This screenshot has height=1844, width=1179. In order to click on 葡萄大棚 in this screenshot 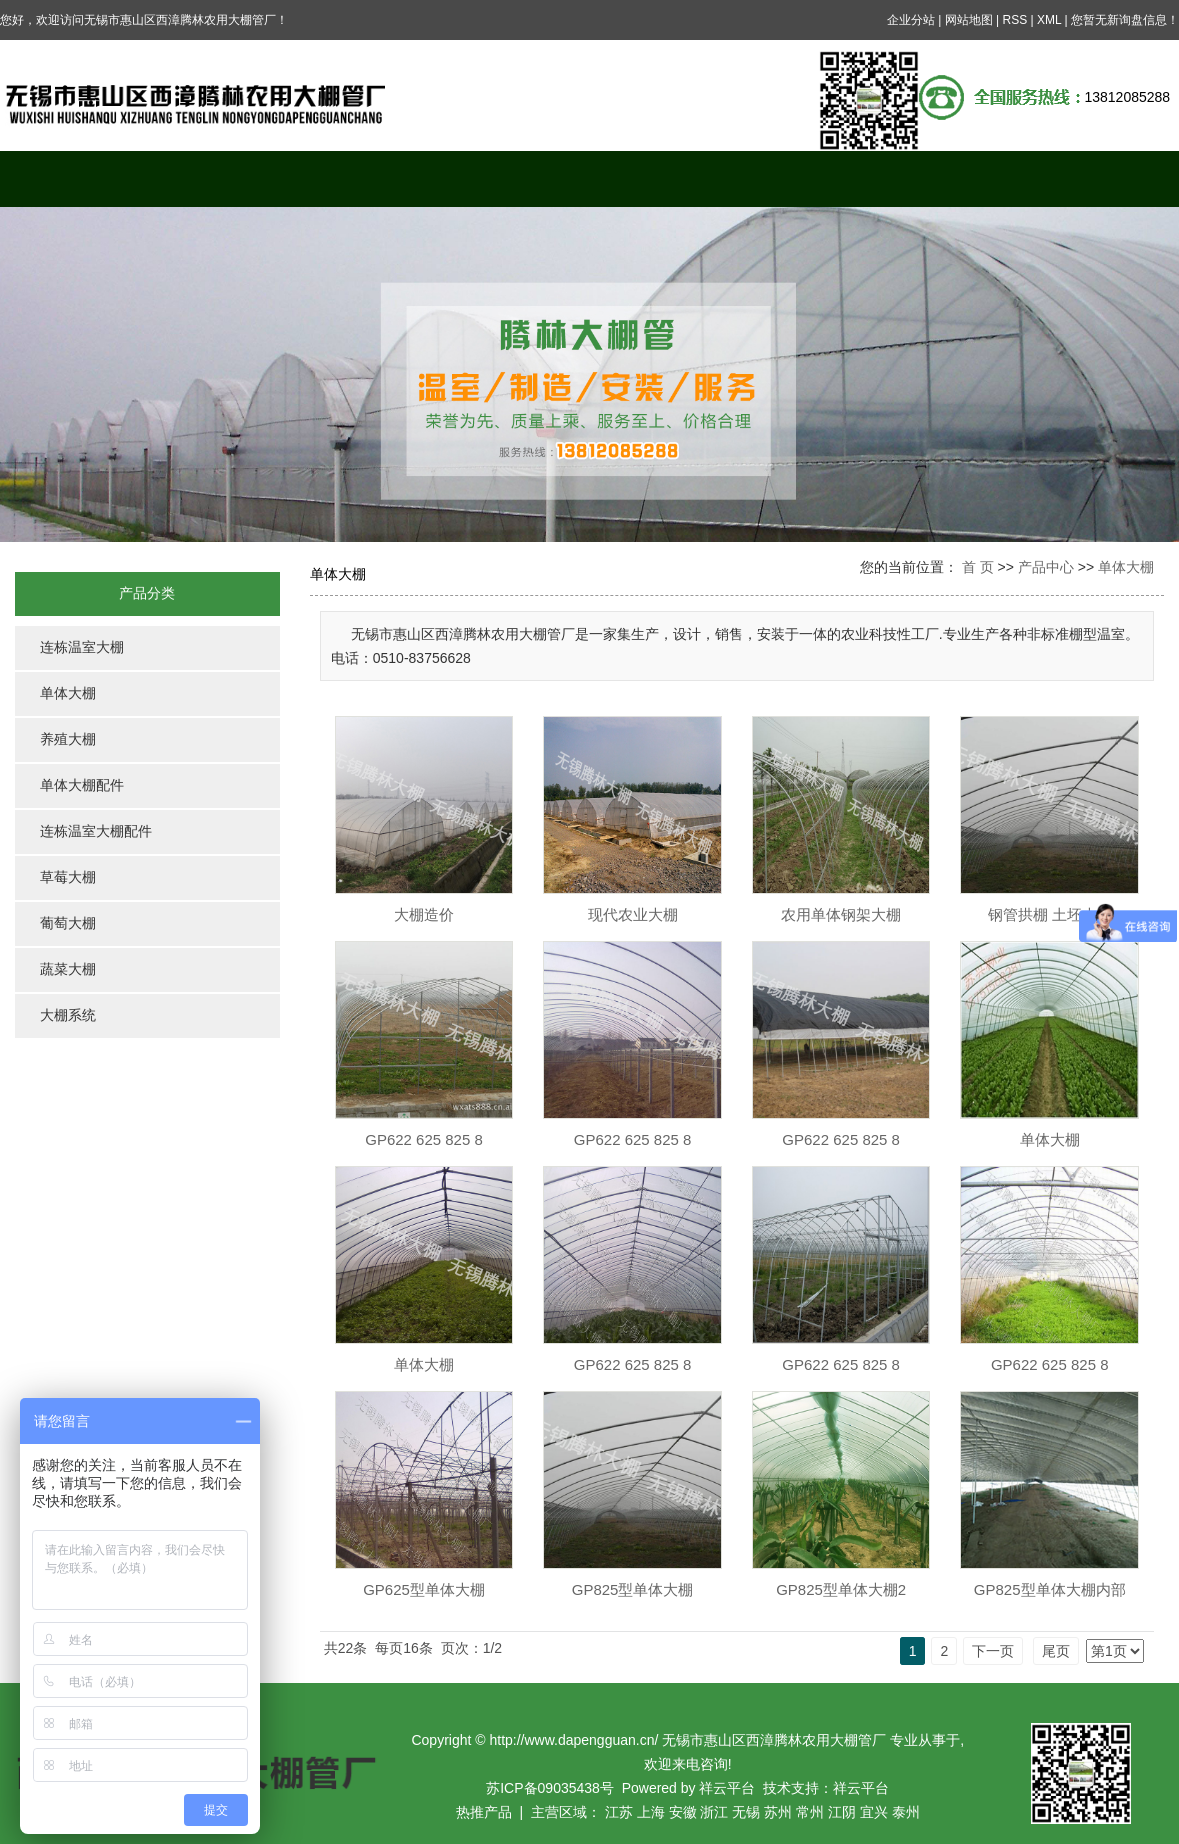, I will do `click(68, 923)`.